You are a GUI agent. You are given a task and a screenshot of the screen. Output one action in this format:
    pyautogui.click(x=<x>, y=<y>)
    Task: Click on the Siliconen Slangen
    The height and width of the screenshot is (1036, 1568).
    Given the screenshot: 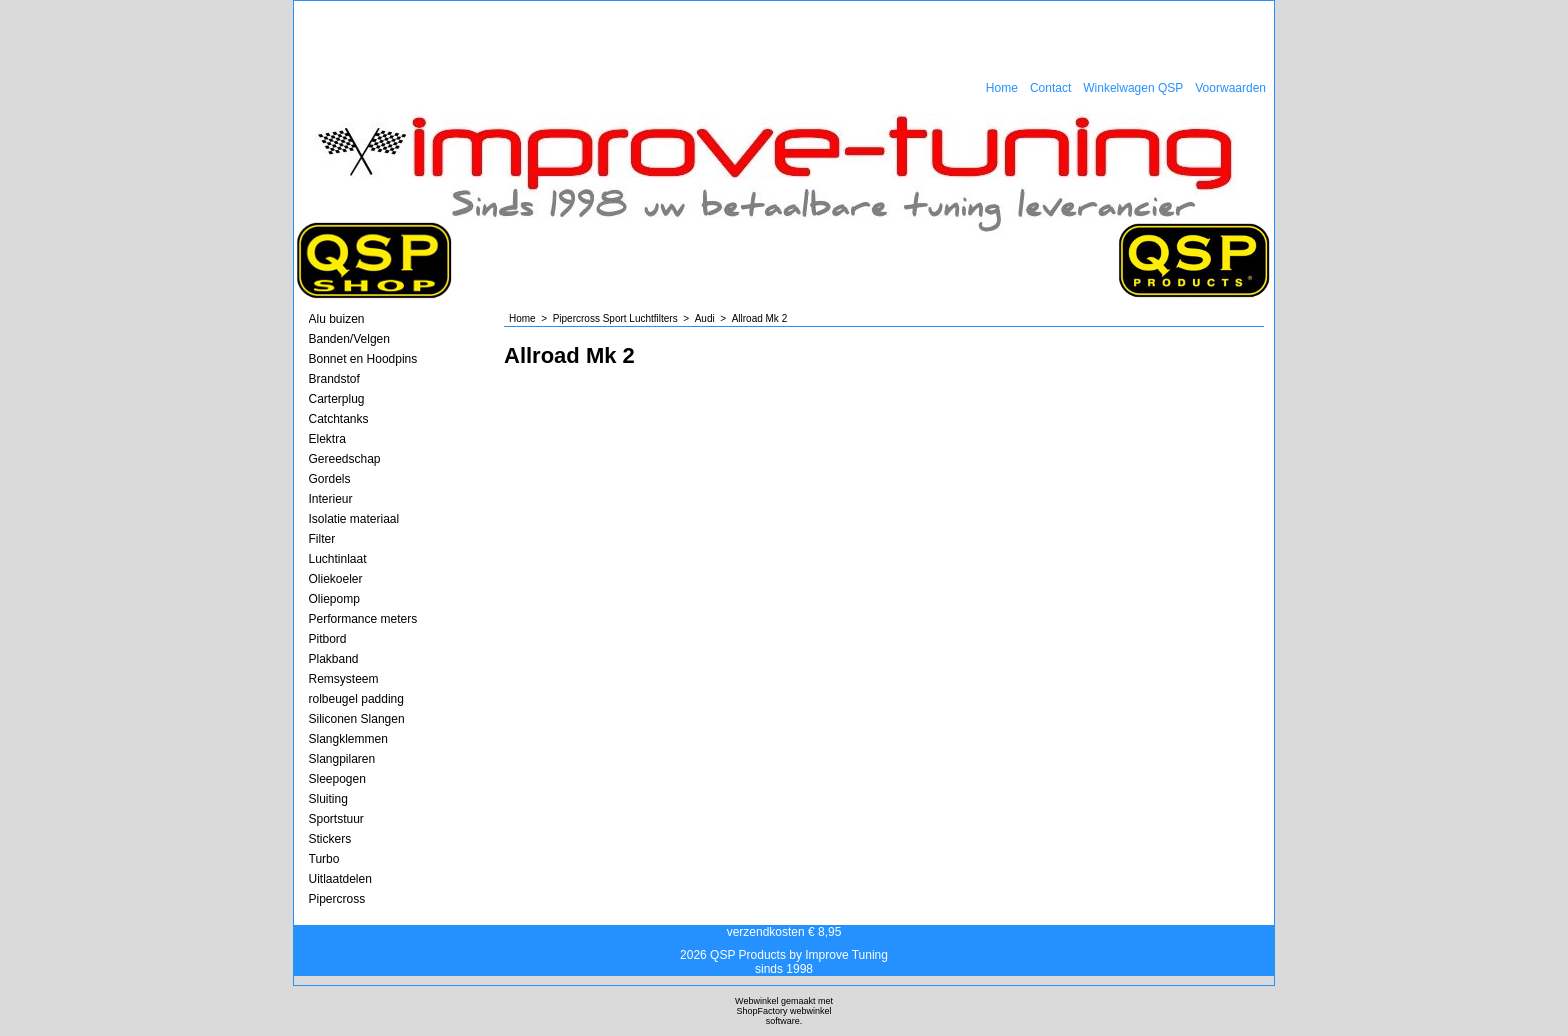 What is the action you would take?
    pyautogui.click(x=357, y=719)
    